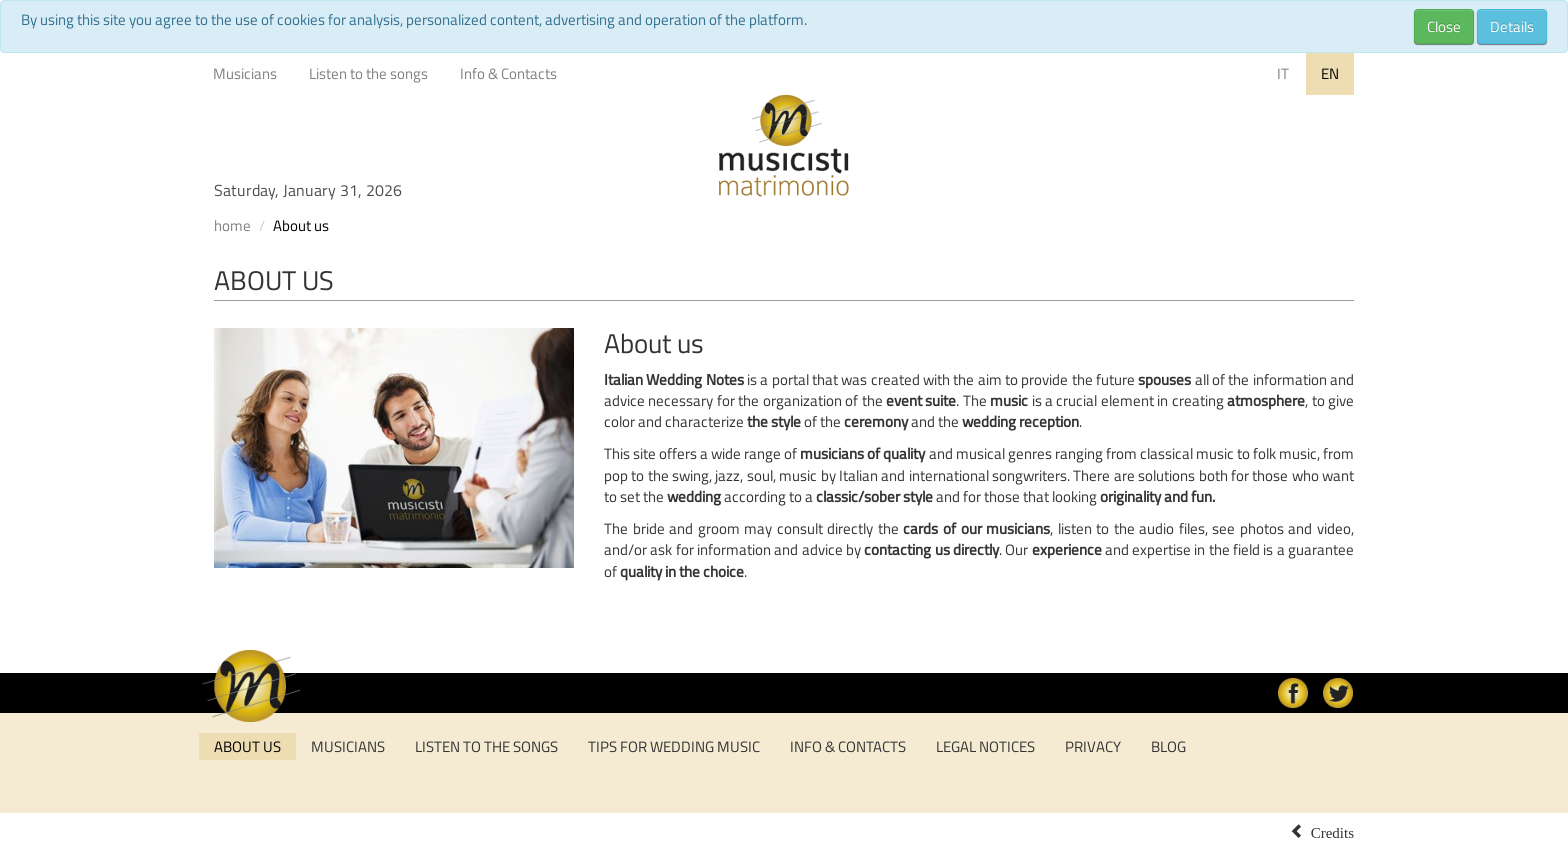 The height and width of the screenshot is (847, 1568). What do you see at coordinates (1338, 693) in the screenshot?
I see `Twitter` at bounding box center [1338, 693].